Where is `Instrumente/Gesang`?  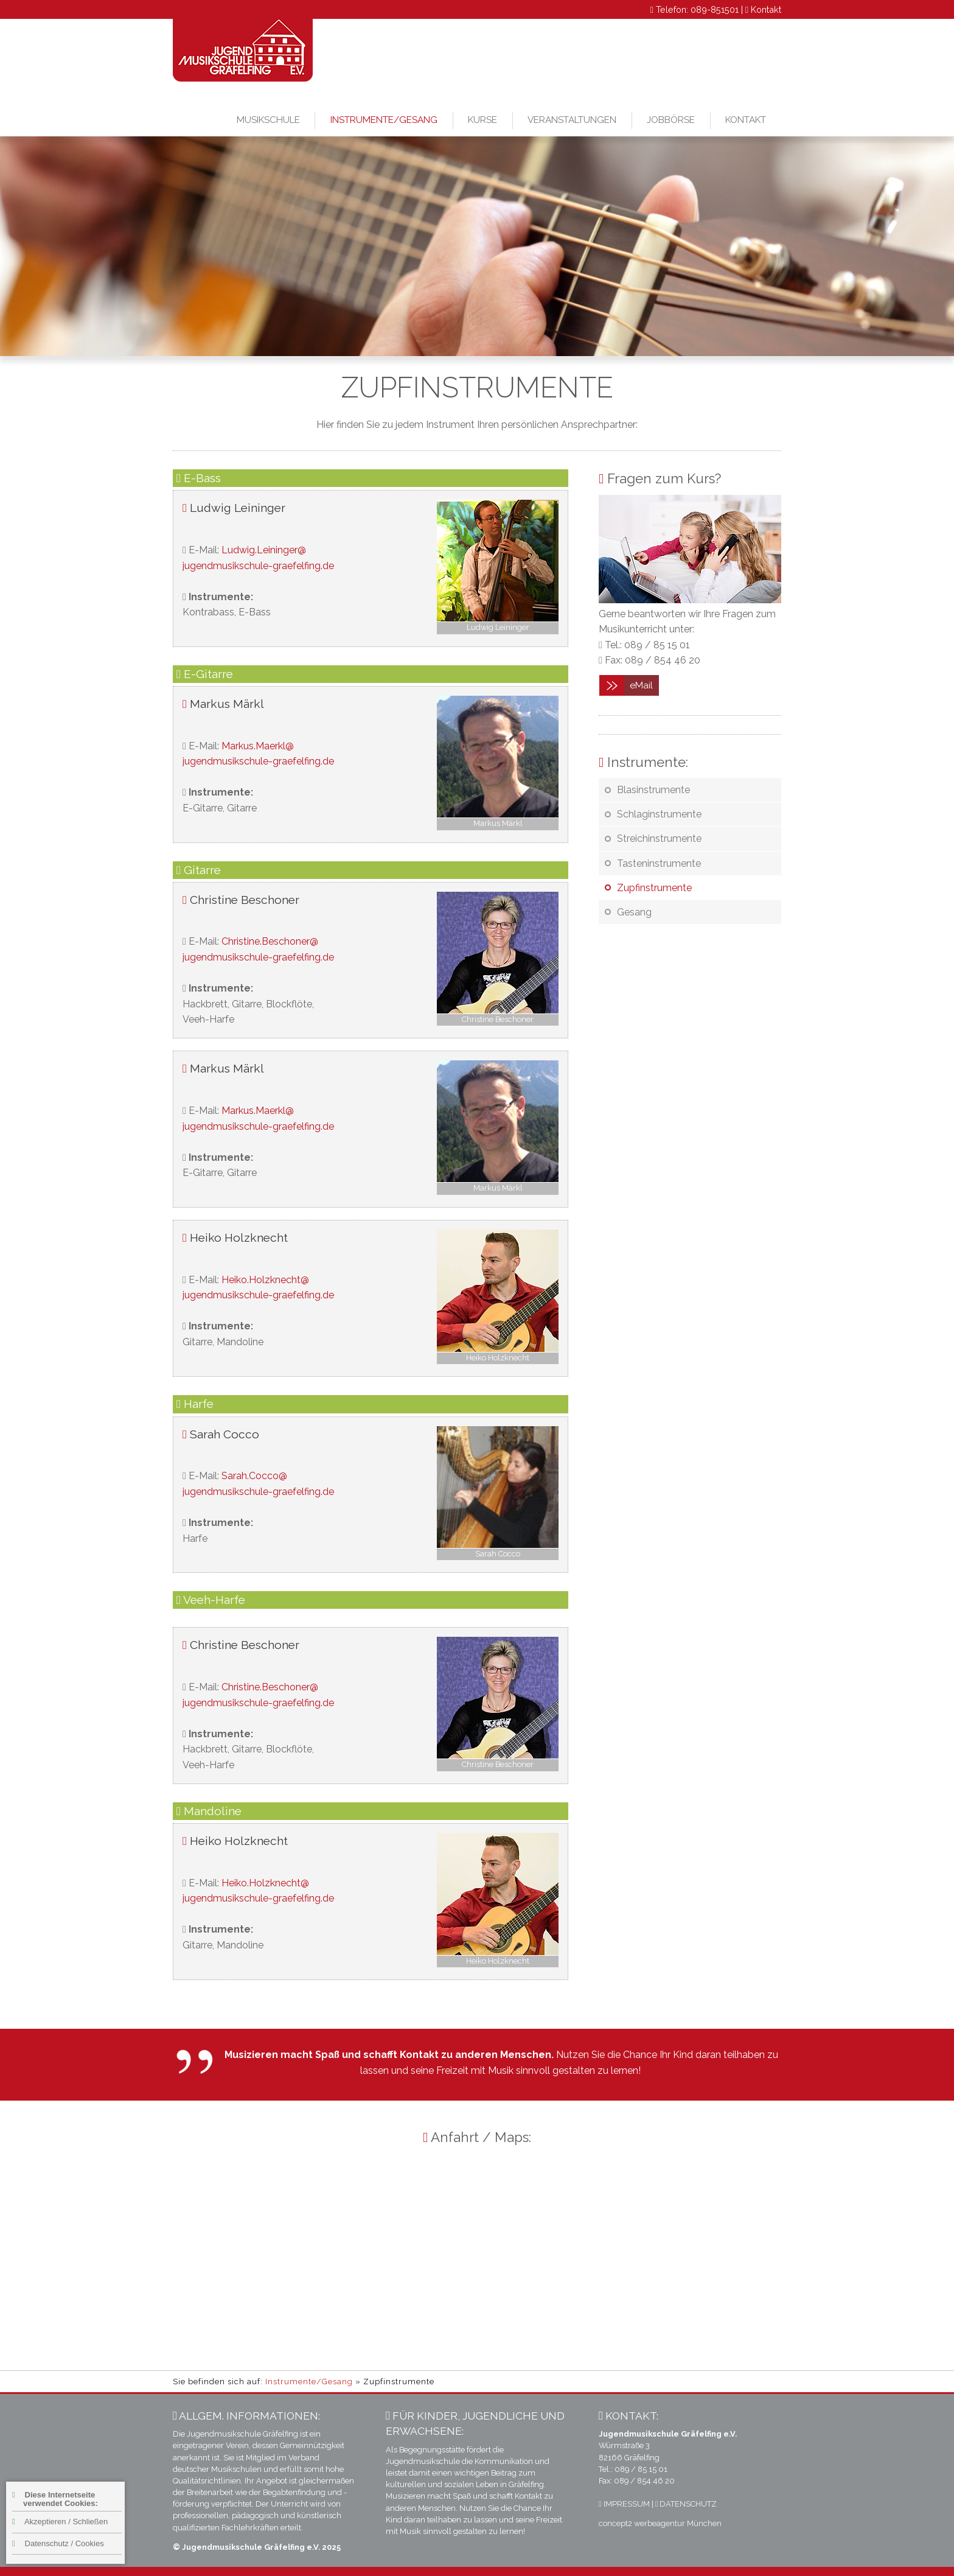 Instrumente/Gesang is located at coordinates (383, 119).